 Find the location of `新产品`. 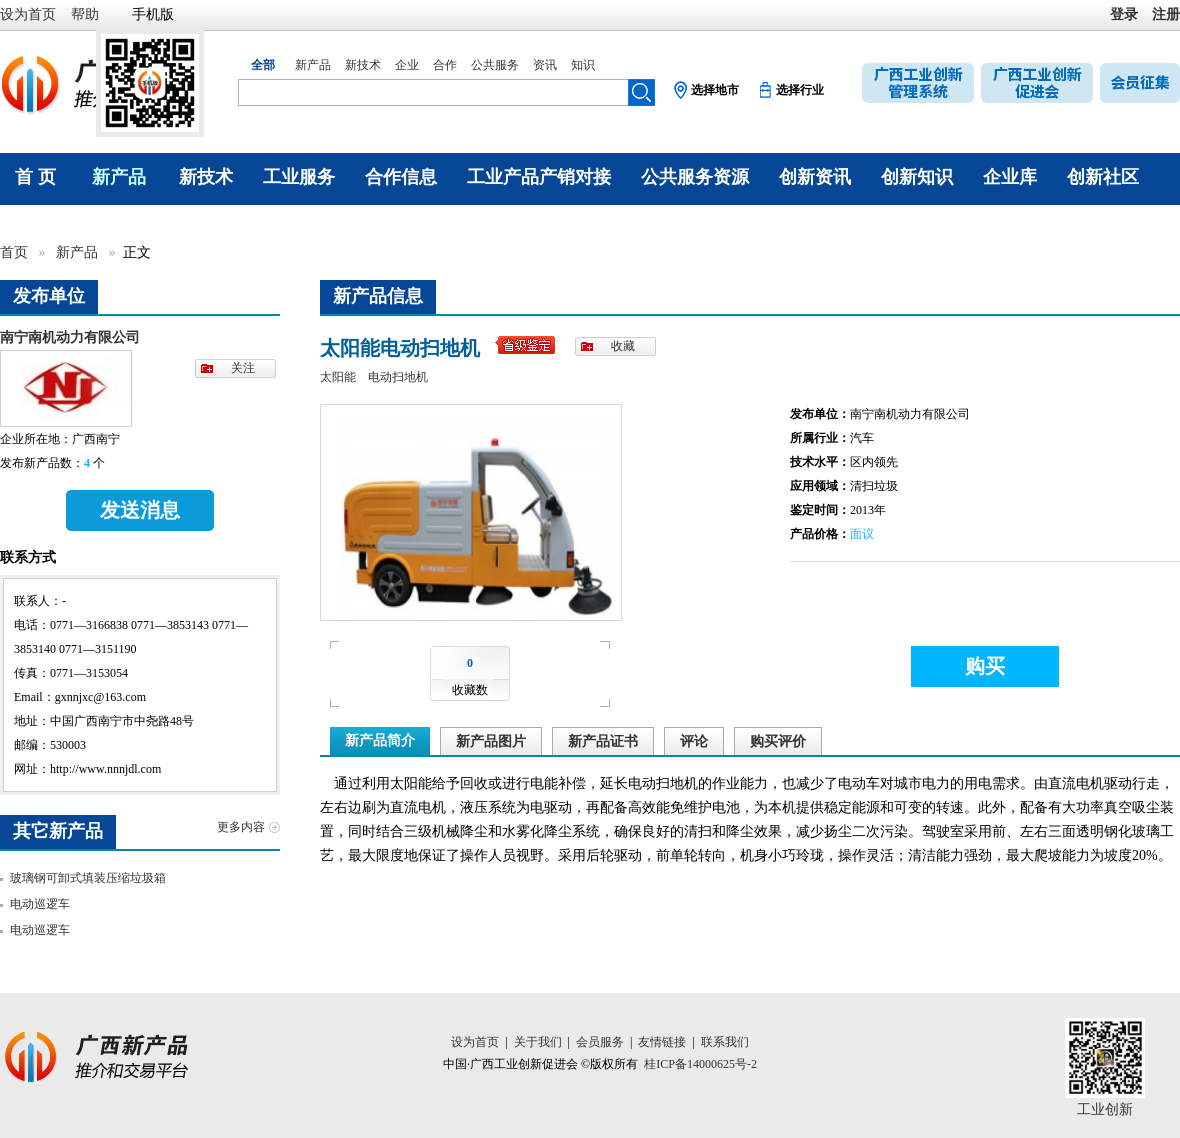

新产品 is located at coordinates (313, 65).